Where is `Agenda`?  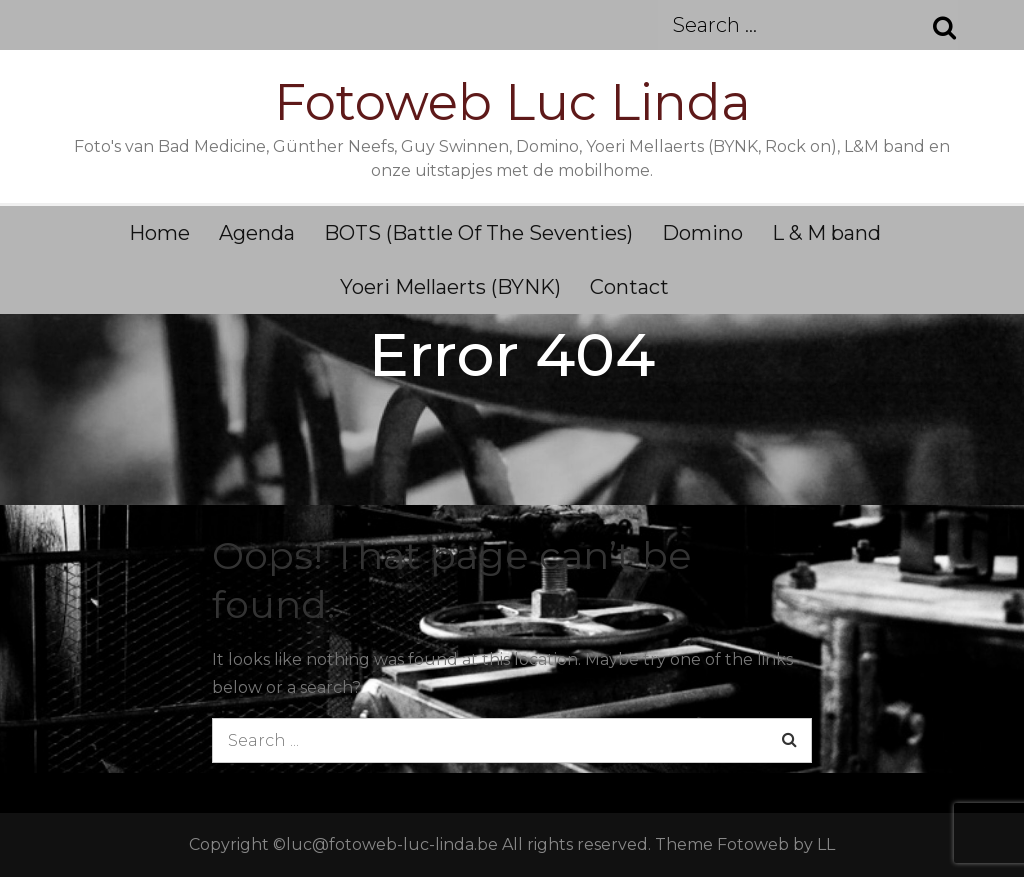 Agenda is located at coordinates (257, 233).